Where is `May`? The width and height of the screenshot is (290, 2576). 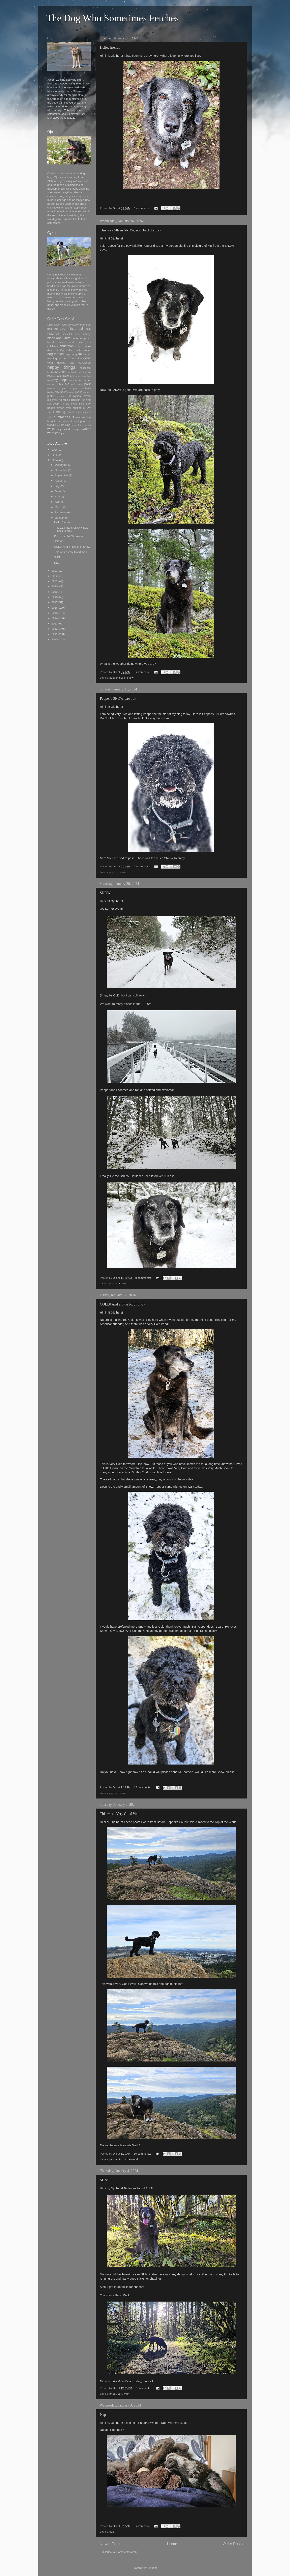
May is located at coordinates (57, 496).